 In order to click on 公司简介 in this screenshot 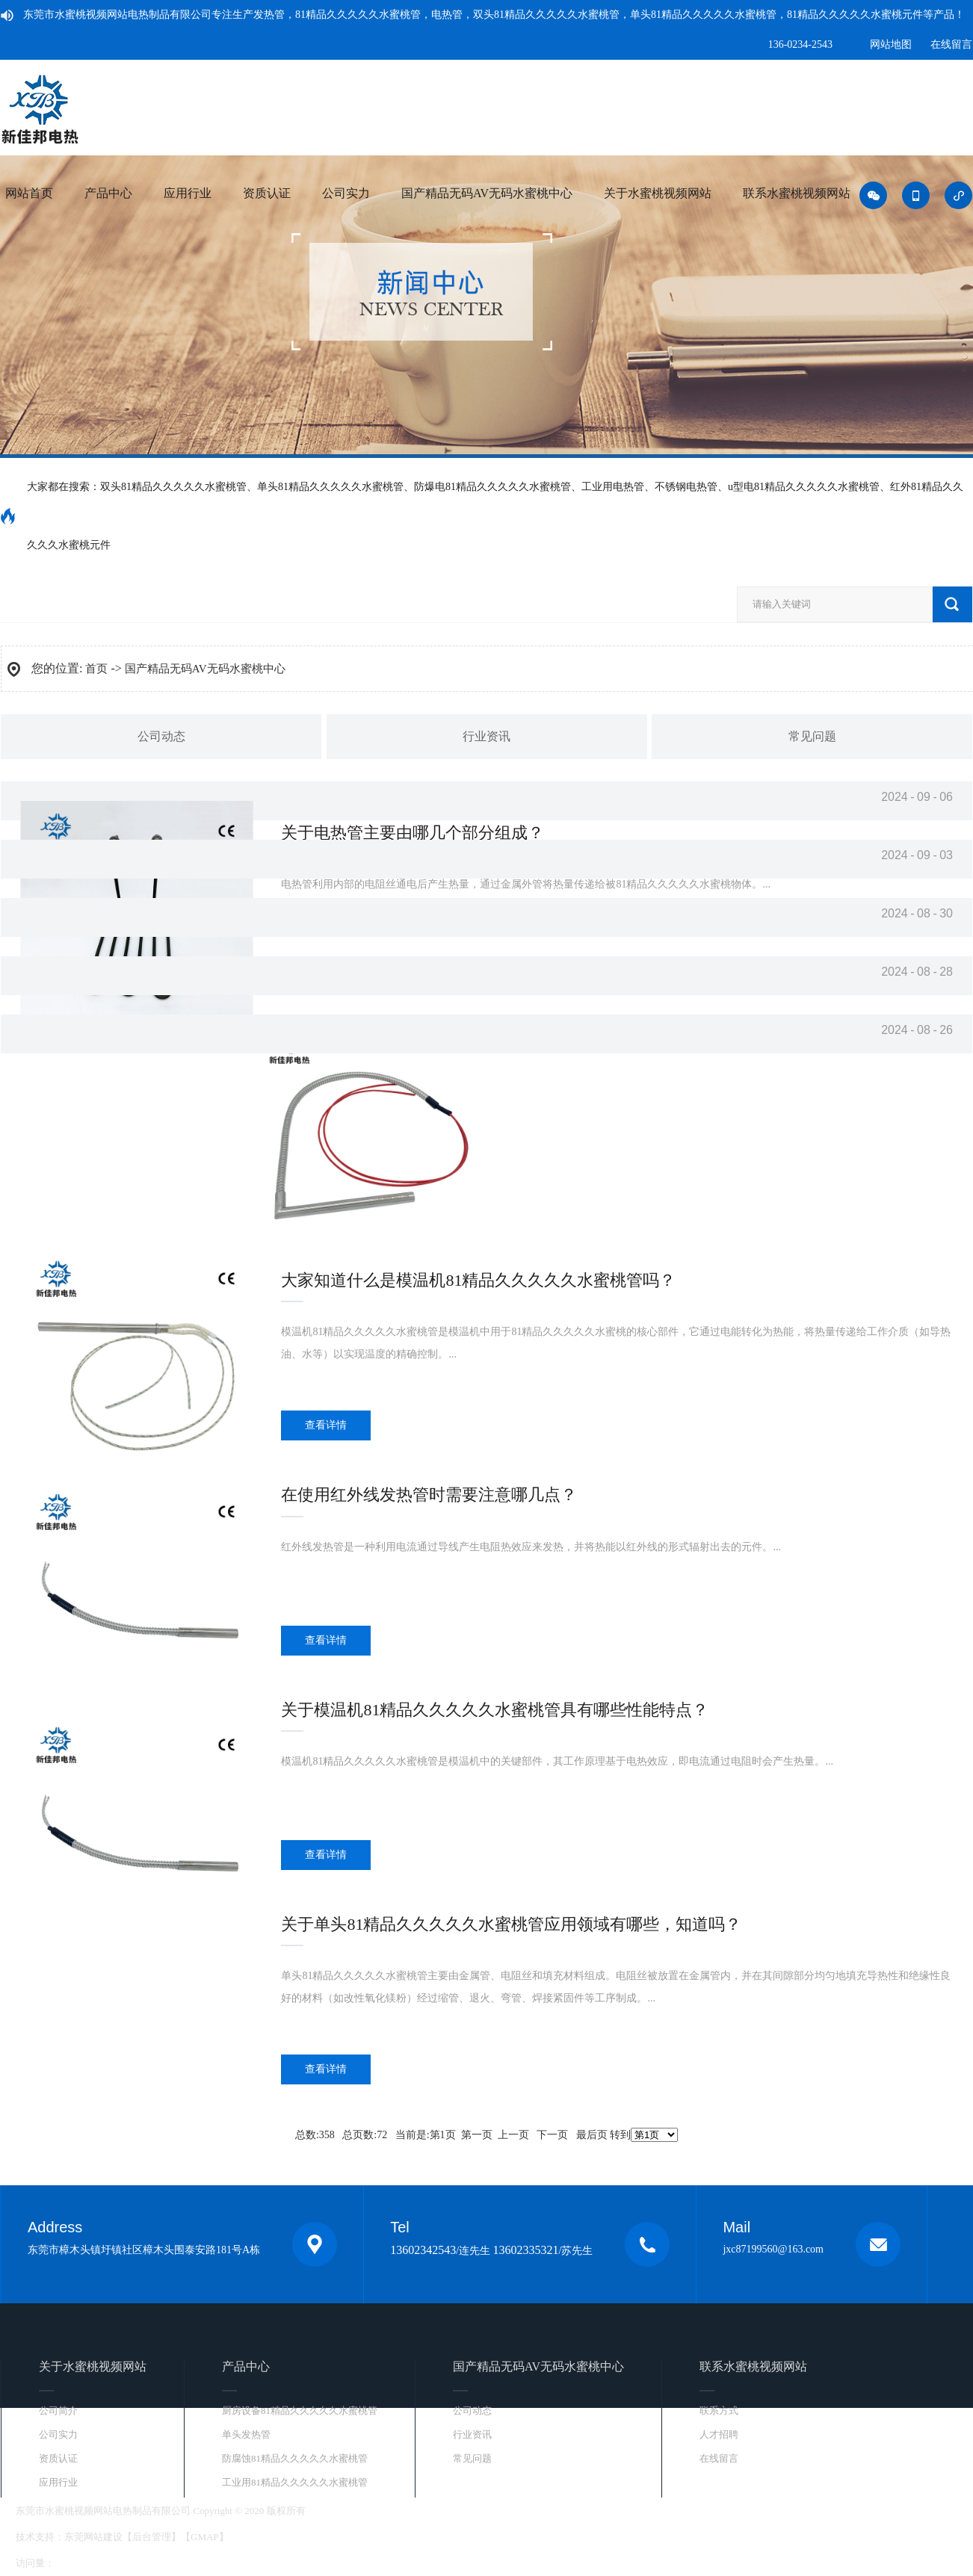, I will do `click(58, 2410)`.